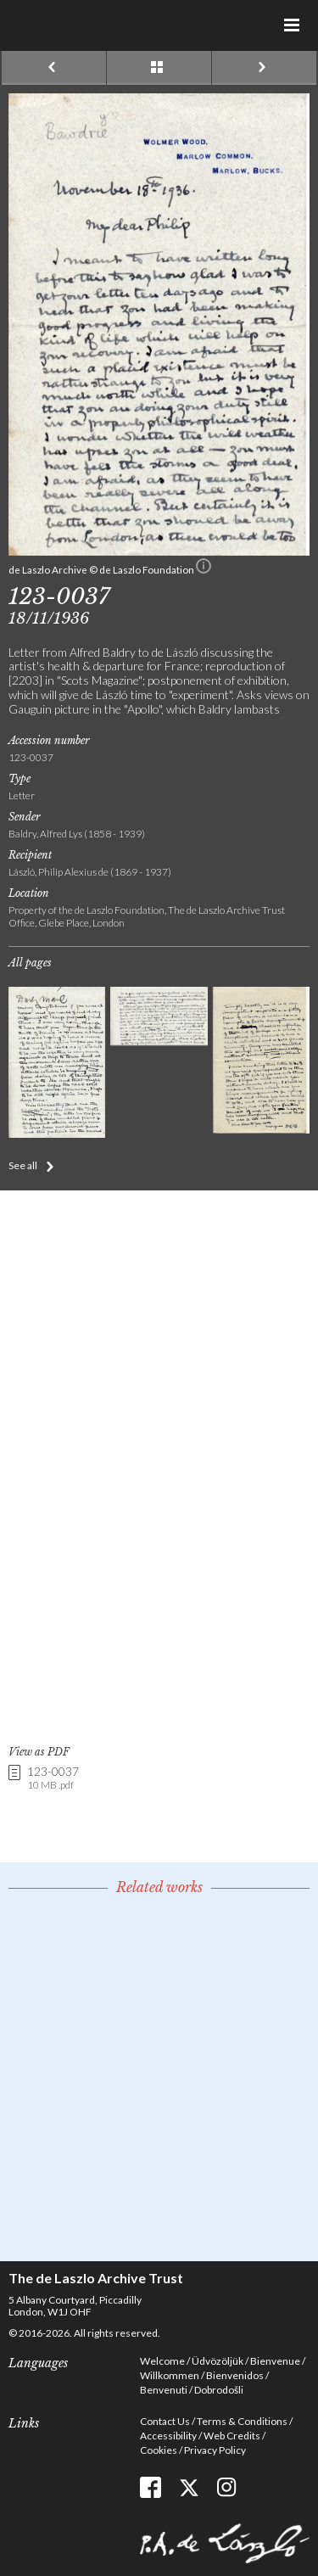 The width and height of the screenshot is (318, 2576). What do you see at coordinates (158, 2450) in the screenshot?
I see `Cookies` at bounding box center [158, 2450].